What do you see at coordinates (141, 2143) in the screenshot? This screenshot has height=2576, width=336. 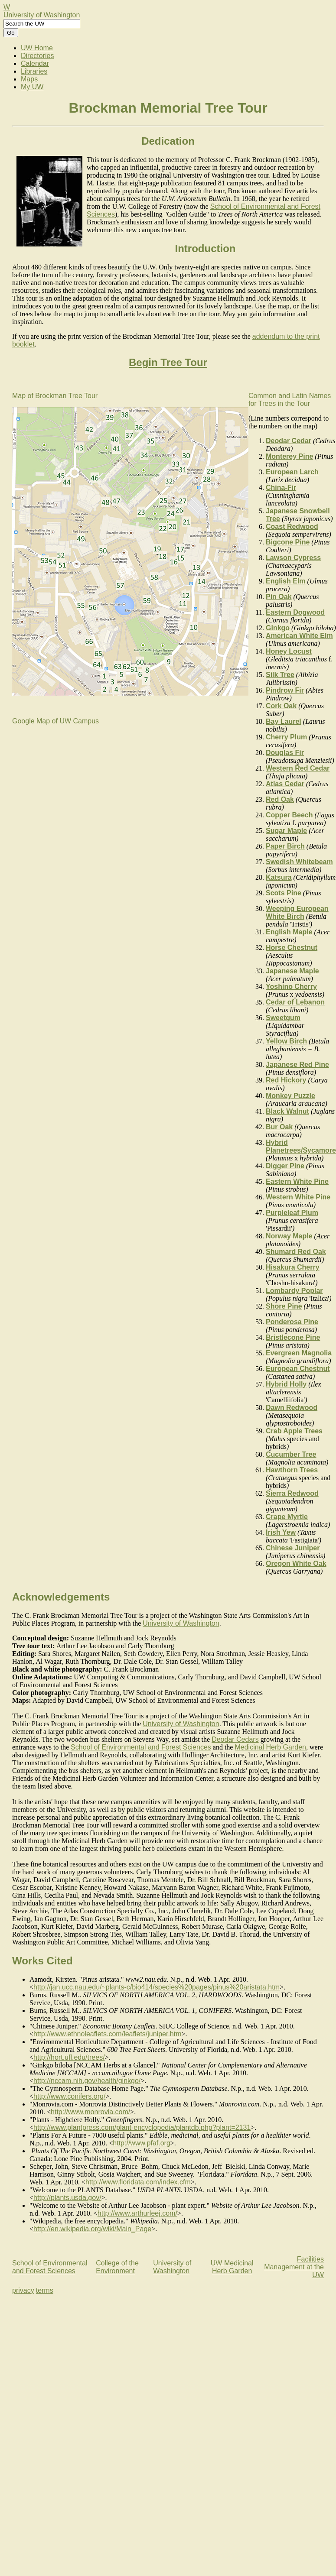 I see `http://www.pfaf.org` at bounding box center [141, 2143].